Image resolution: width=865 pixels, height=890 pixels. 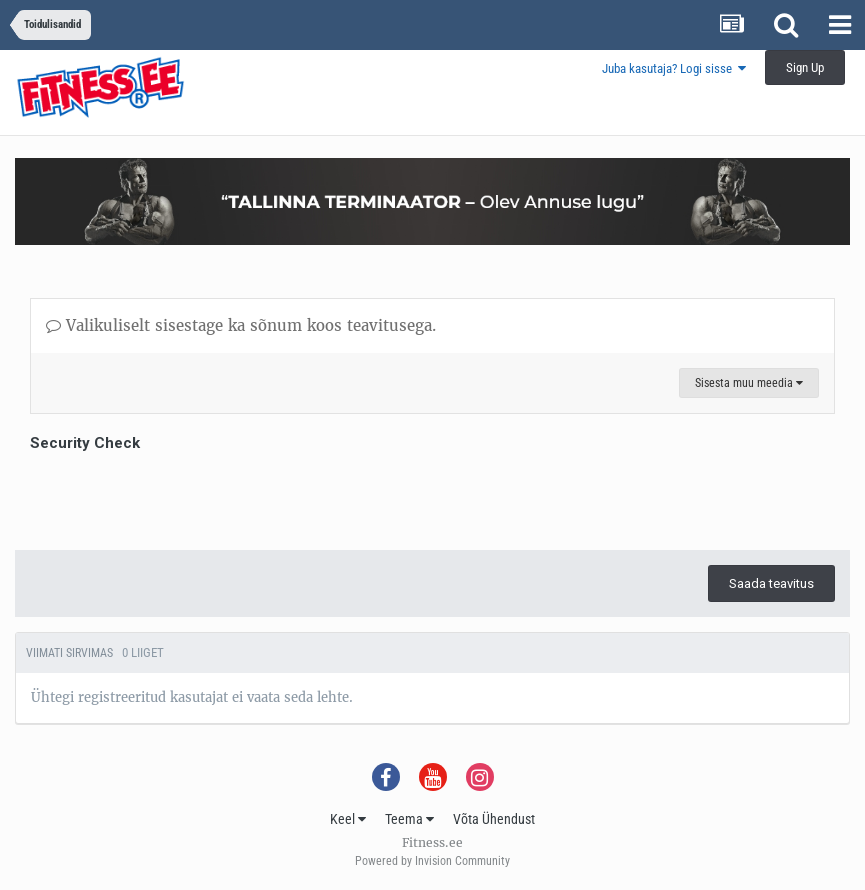 I want to click on Võta Ühendust, so click(x=494, y=819).